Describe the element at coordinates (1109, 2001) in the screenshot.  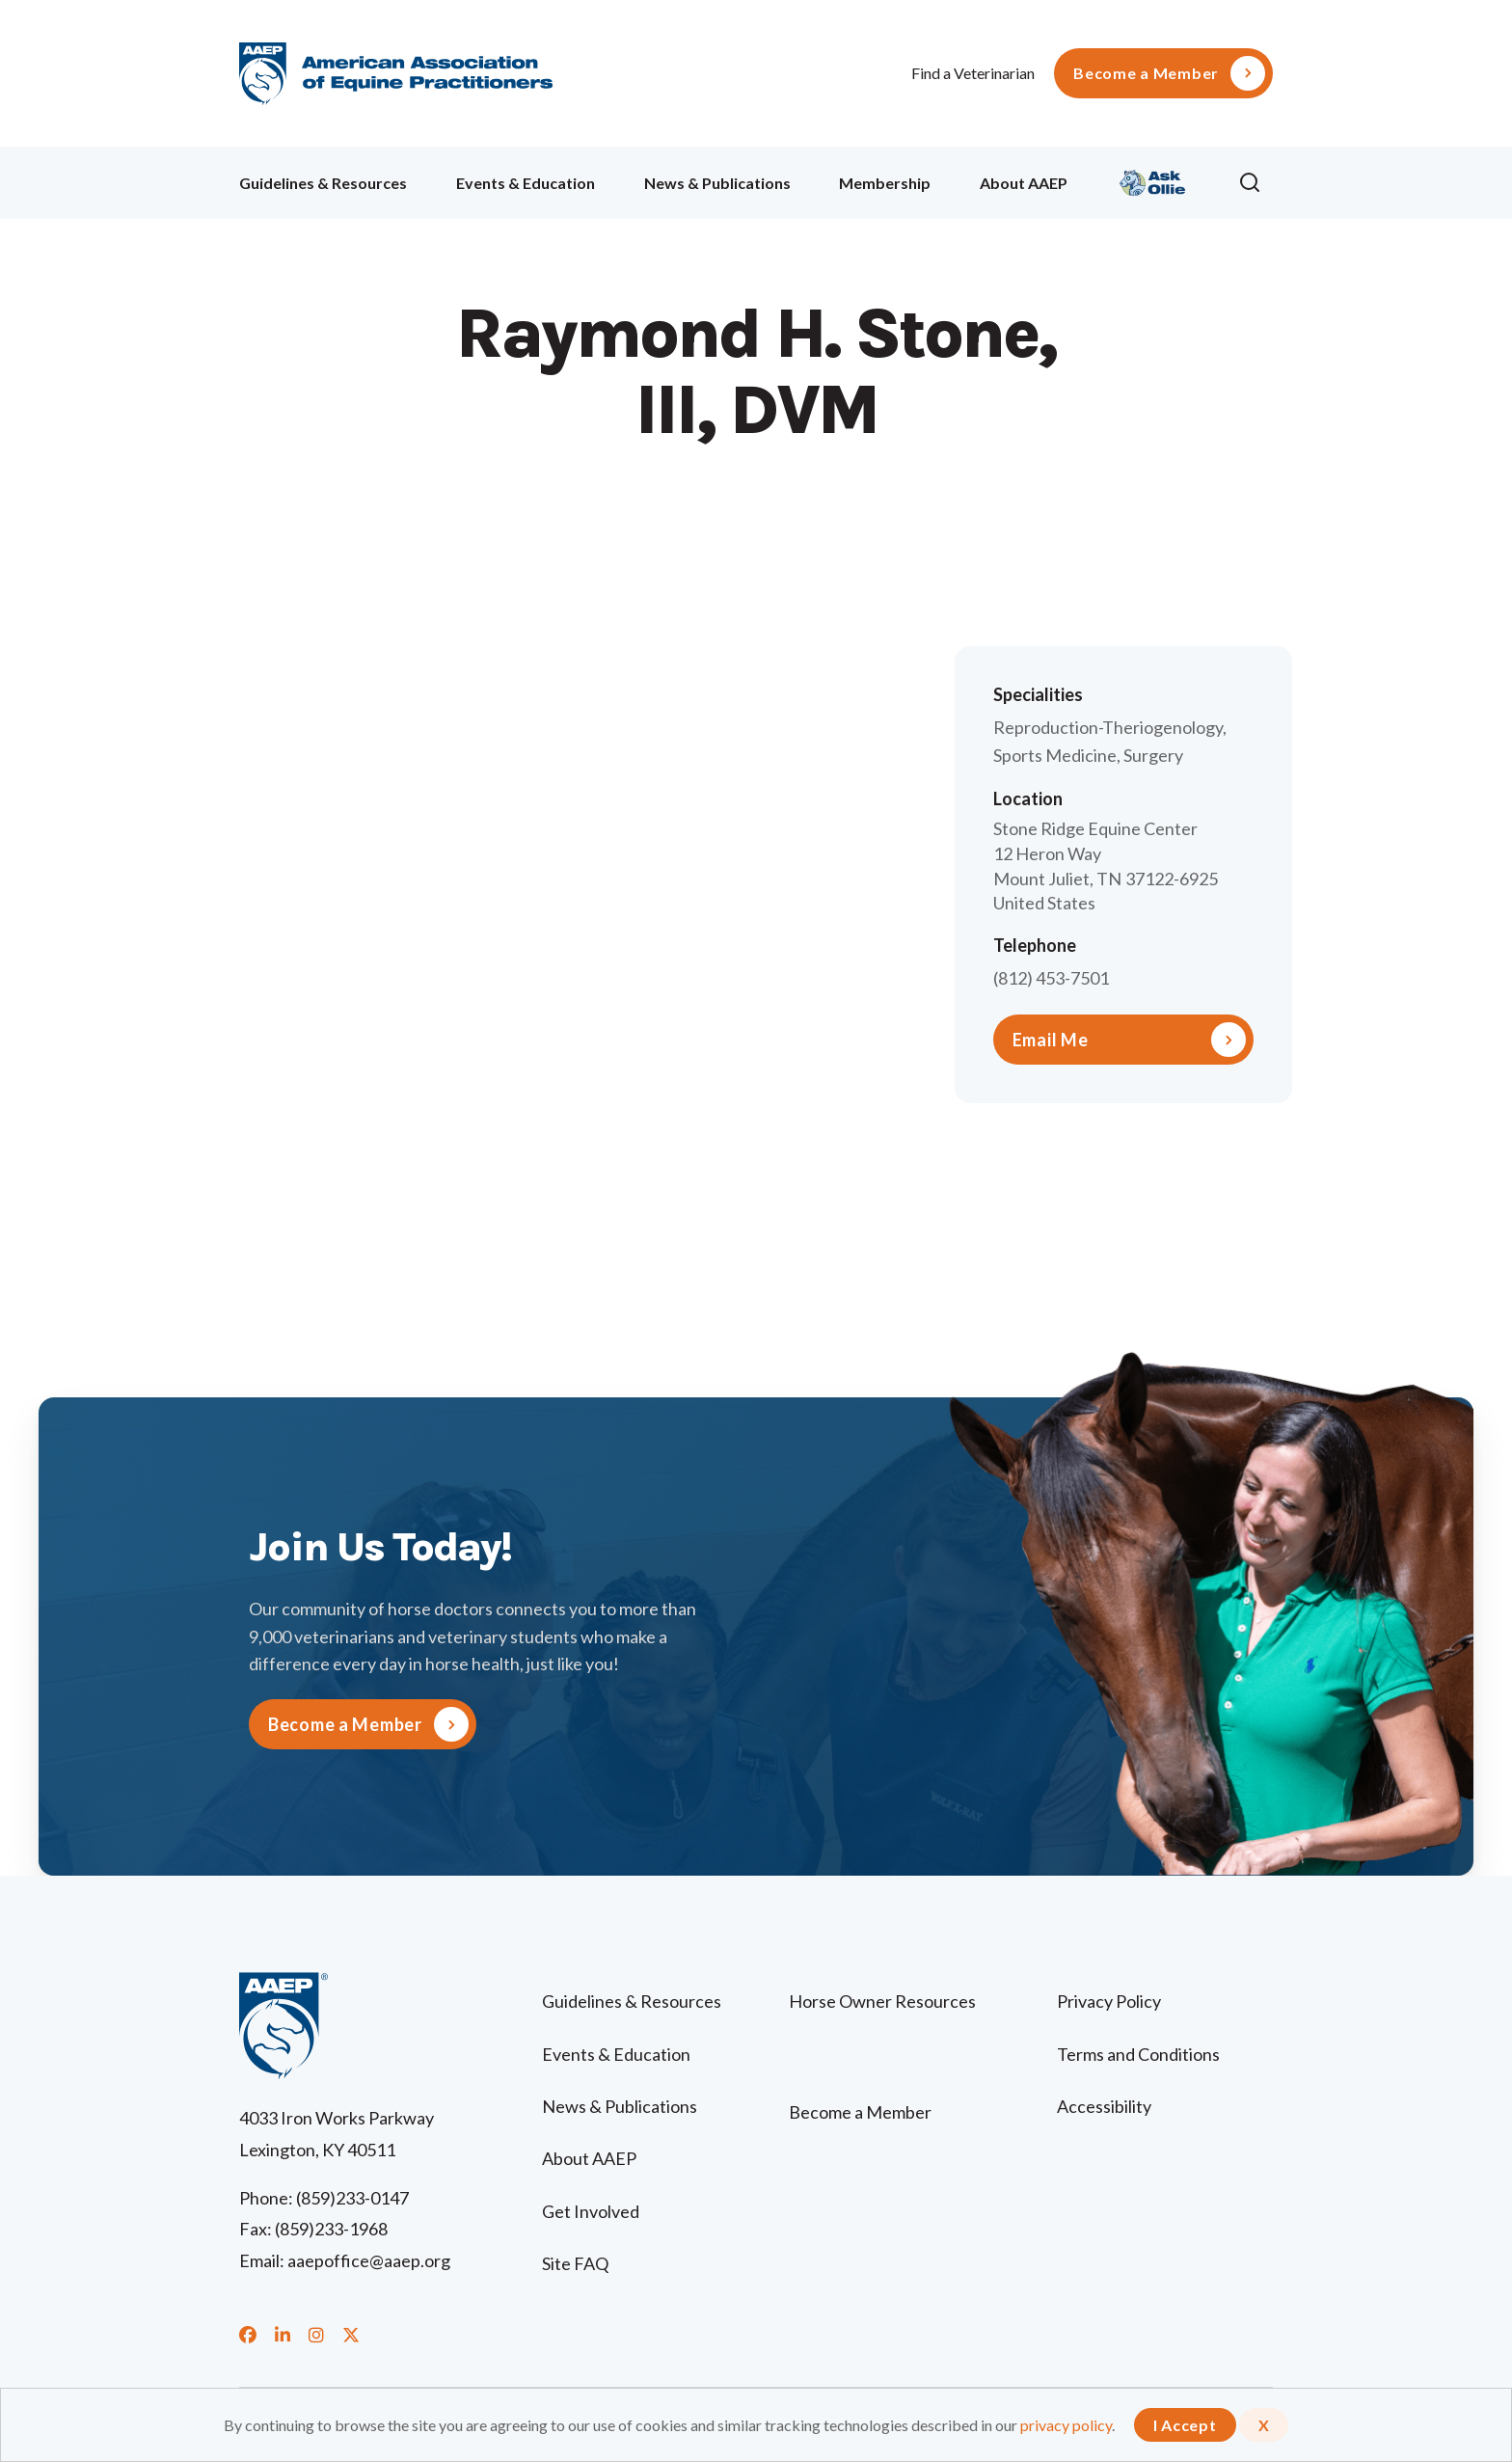
I see `Privacy Policy` at that location.